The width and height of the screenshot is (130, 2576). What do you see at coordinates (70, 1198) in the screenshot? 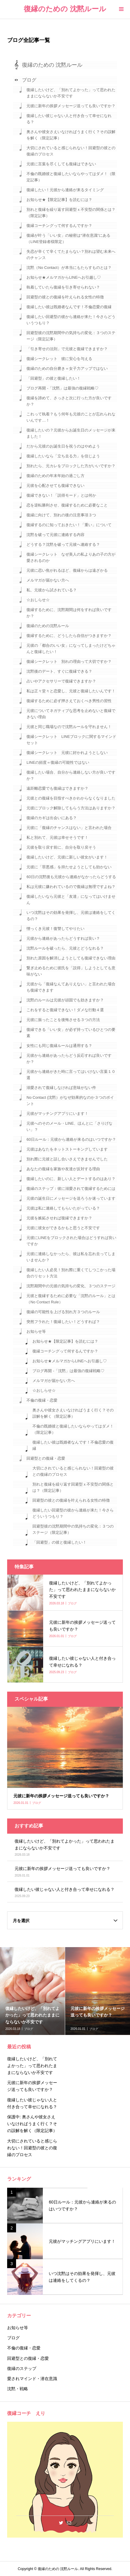
I see `元彼の誕生日にメッセージを送ろうか迷っています` at bounding box center [70, 1198].